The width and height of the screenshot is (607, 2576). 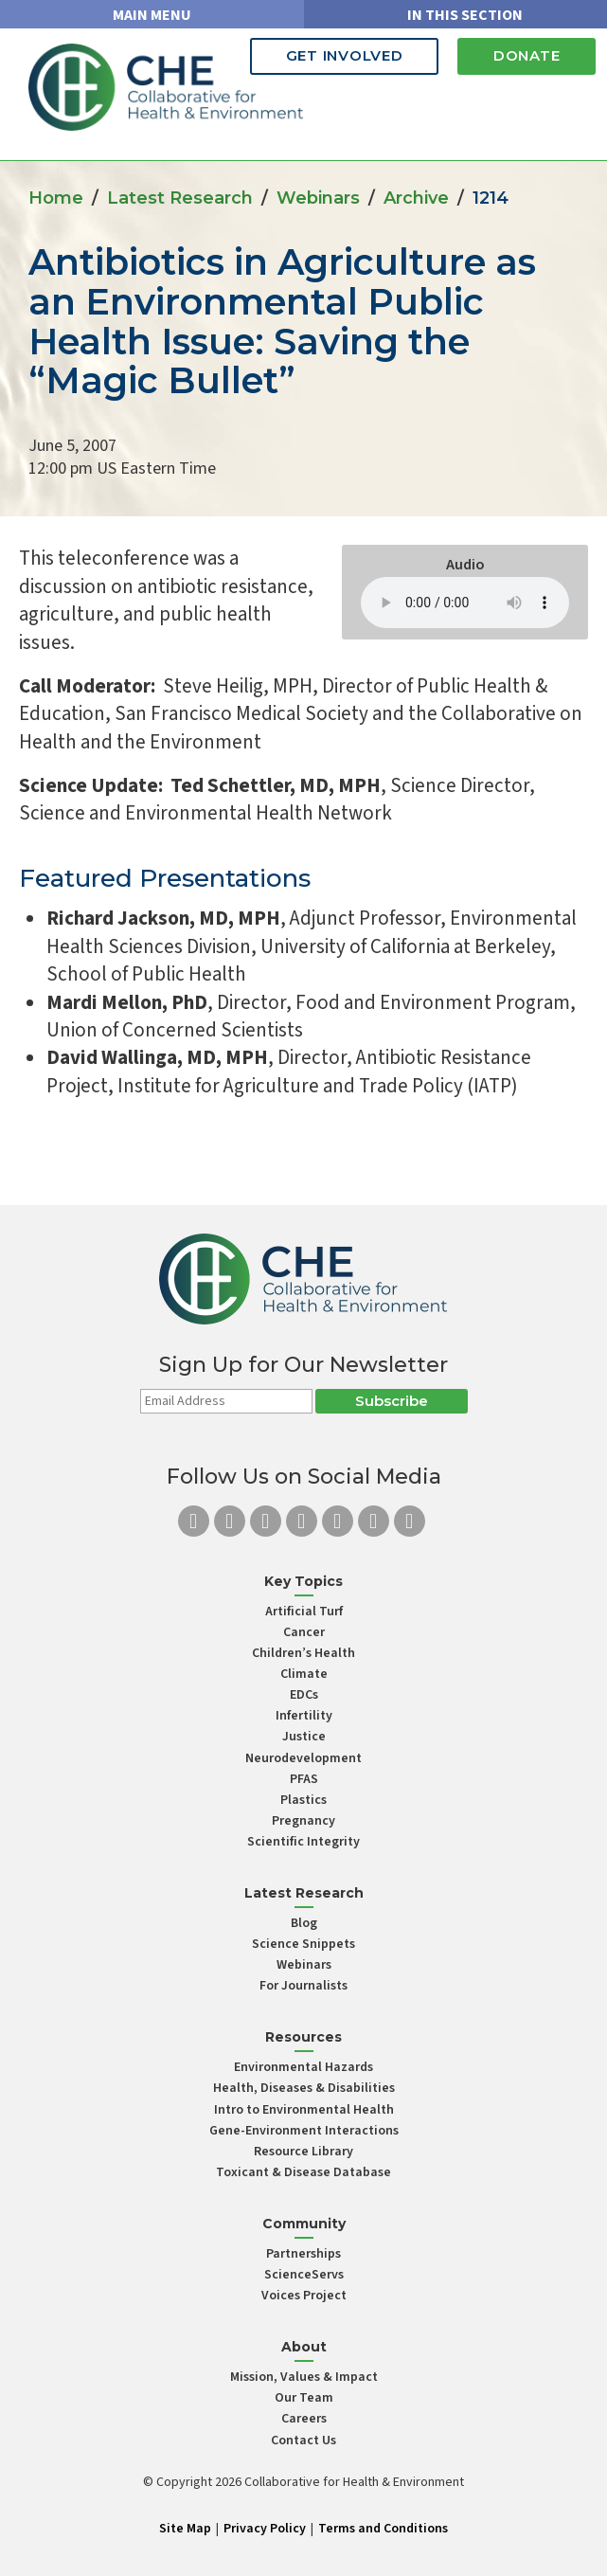 I want to click on Infertility, so click(x=304, y=1715).